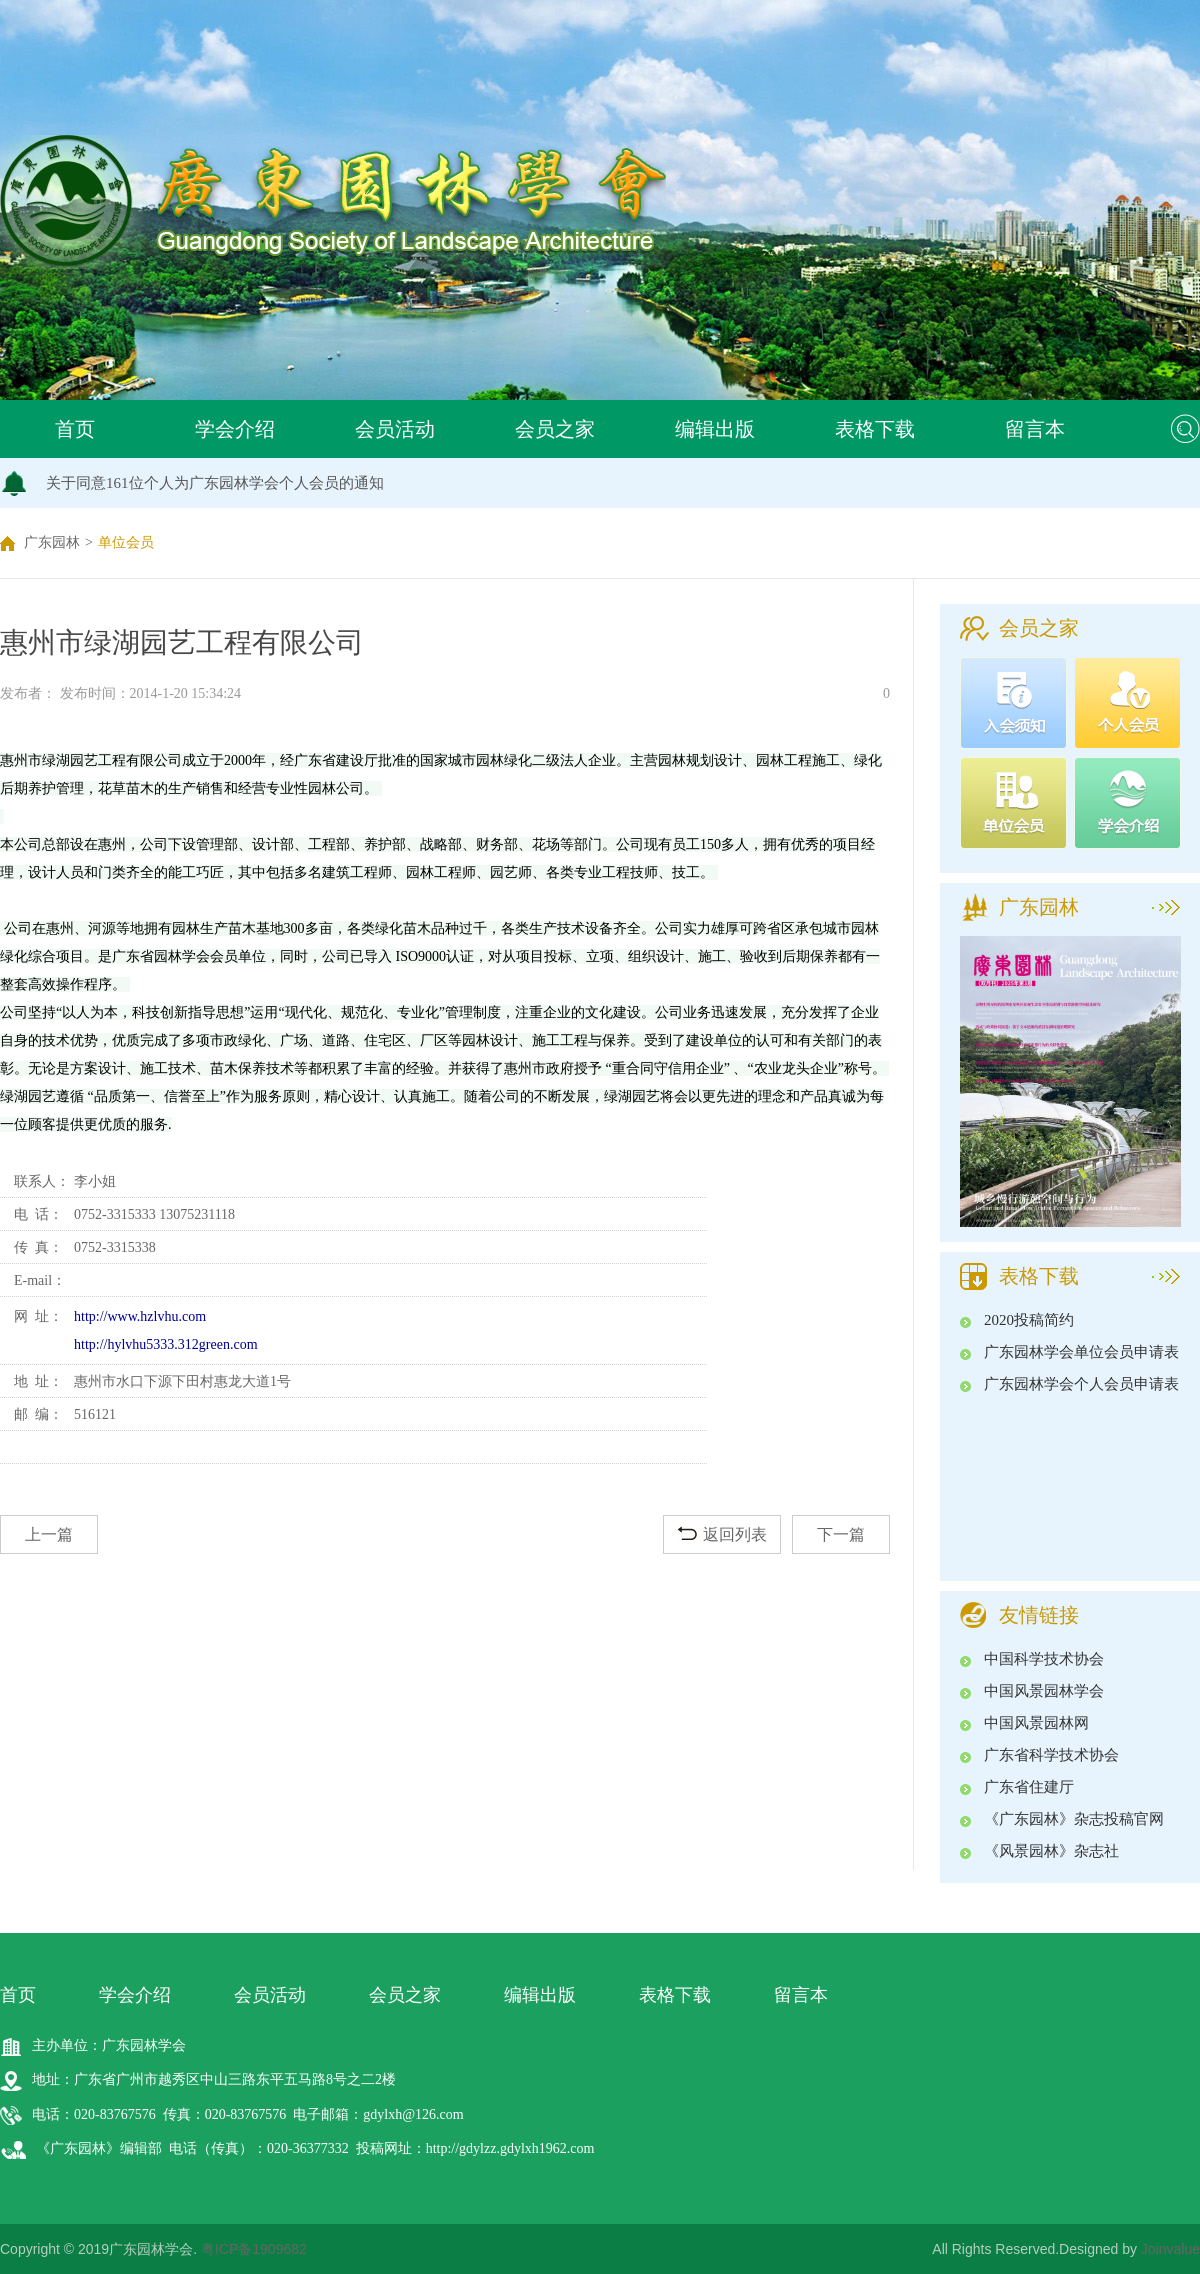  I want to click on 中国风景园林学会, so click(1044, 1691).